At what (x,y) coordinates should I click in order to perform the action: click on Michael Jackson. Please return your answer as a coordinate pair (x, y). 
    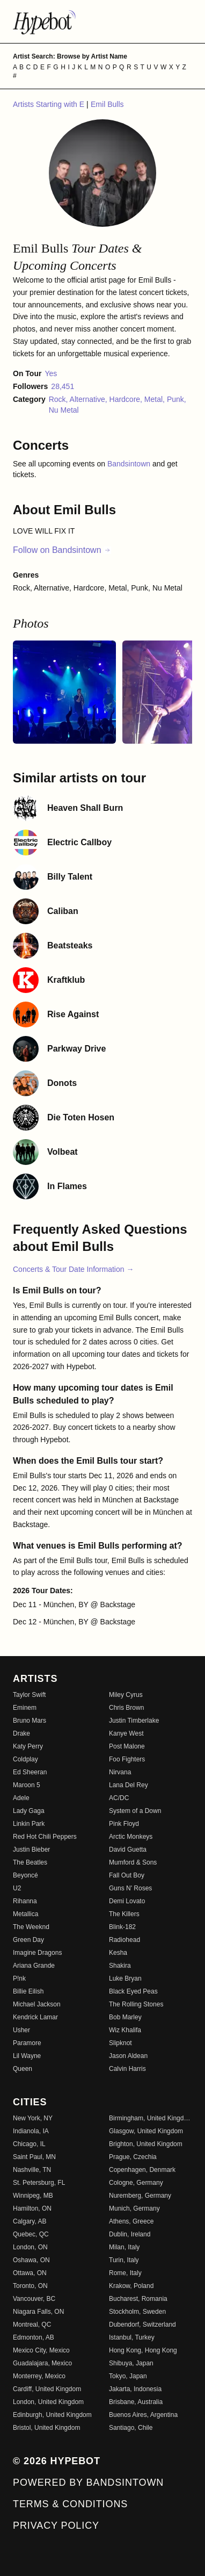
    Looking at the image, I should click on (37, 2004).